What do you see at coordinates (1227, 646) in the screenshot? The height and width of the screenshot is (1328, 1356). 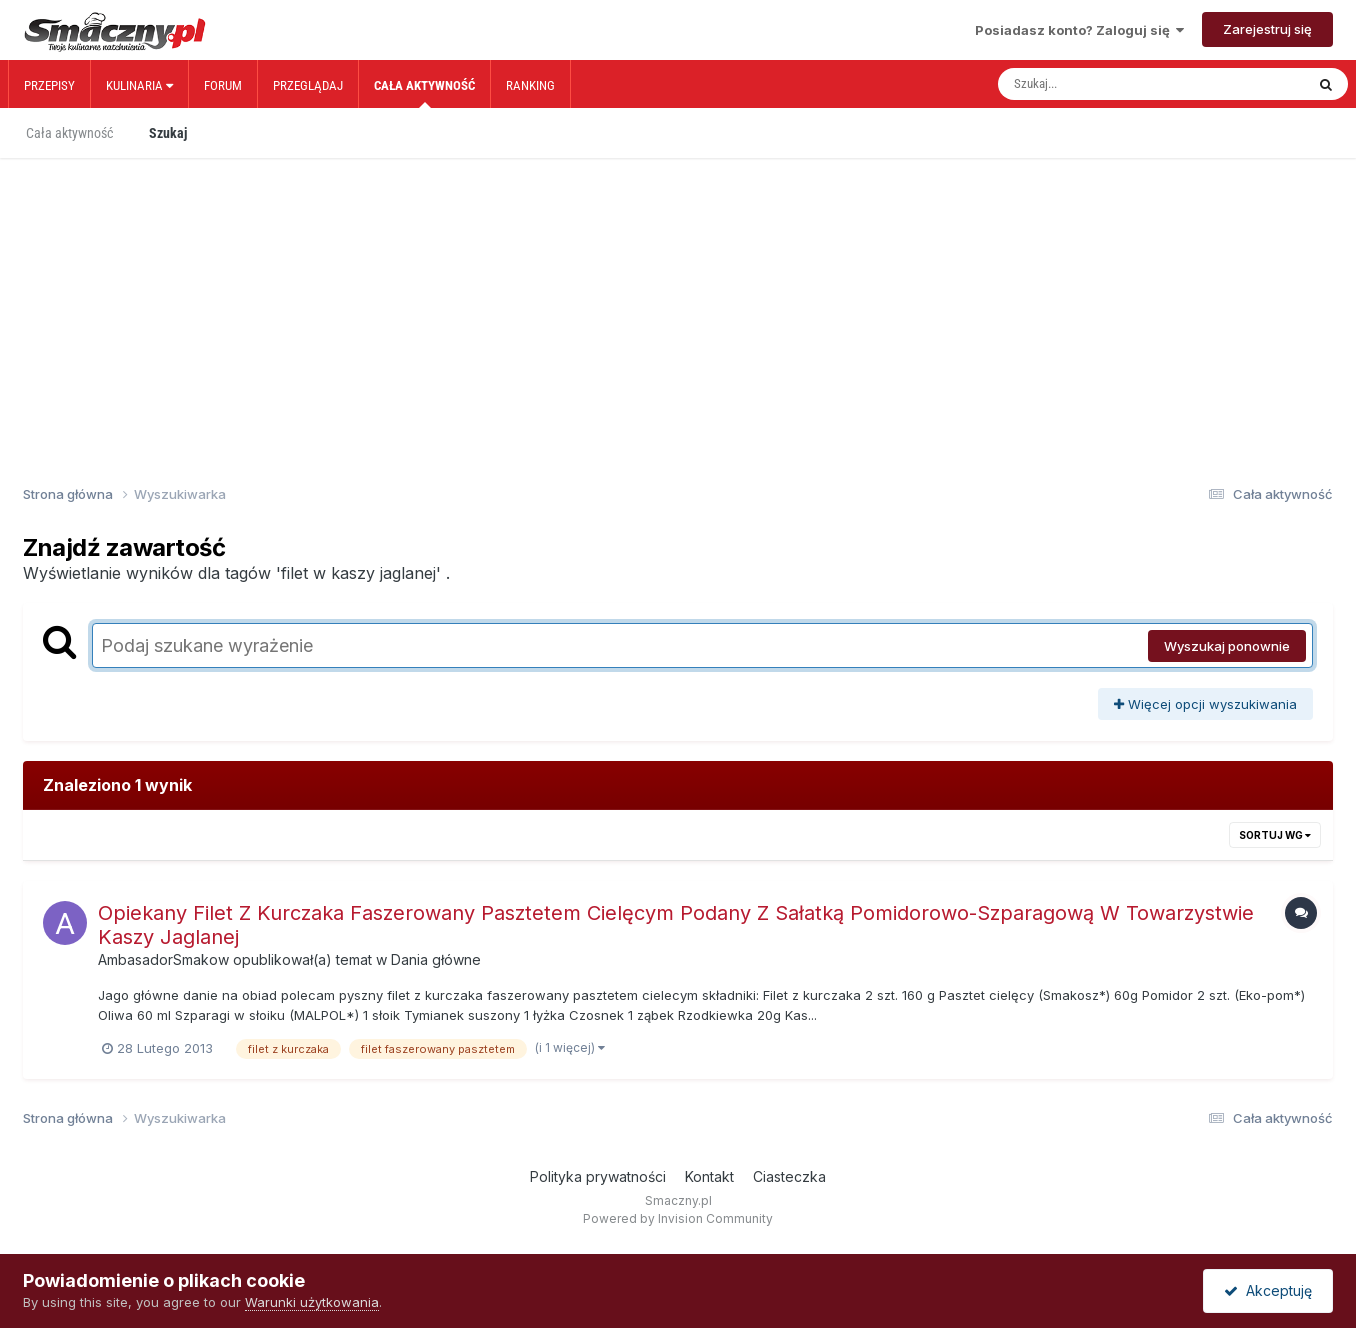 I see `Wyszukaj ponownie` at bounding box center [1227, 646].